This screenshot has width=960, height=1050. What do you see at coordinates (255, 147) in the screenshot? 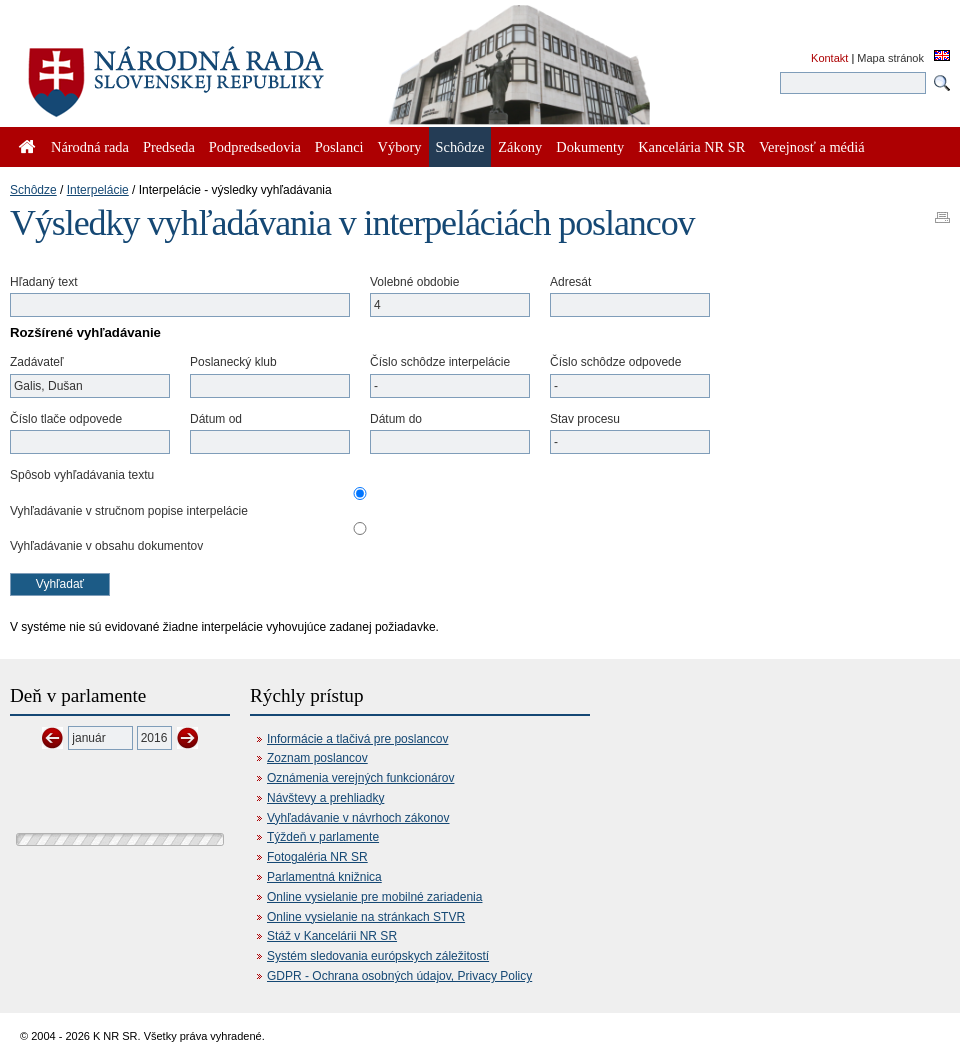
I see `Podpredsedovia` at bounding box center [255, 147].